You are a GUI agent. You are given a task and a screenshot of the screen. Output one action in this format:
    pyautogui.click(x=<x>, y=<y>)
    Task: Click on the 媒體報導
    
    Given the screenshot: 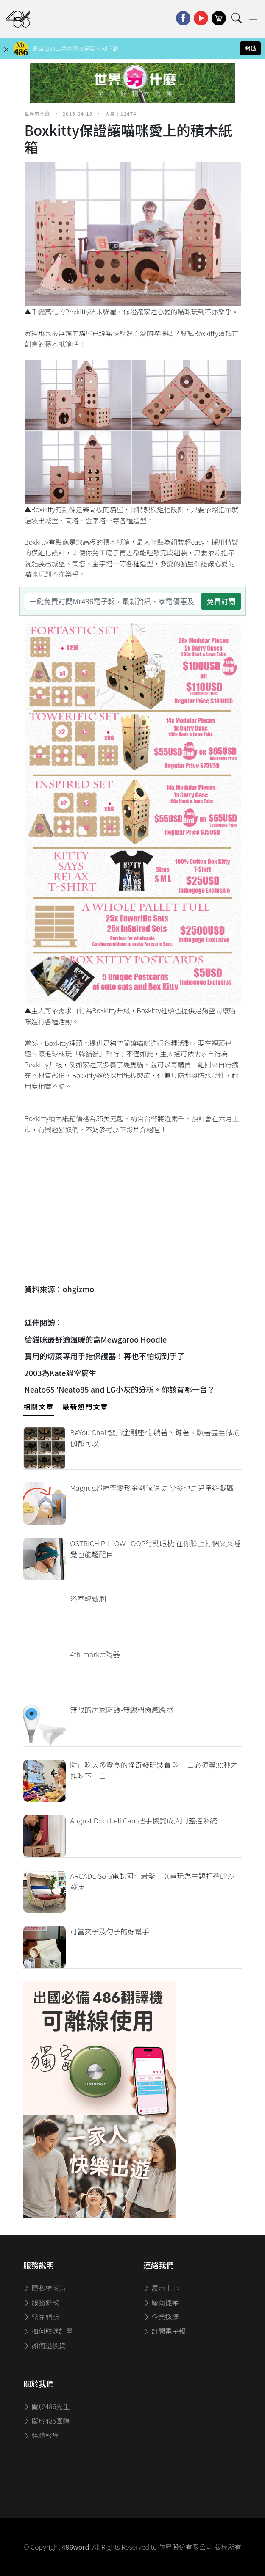 What is the action you would take?
    pyautogui.click(x=41, y=2435)
    